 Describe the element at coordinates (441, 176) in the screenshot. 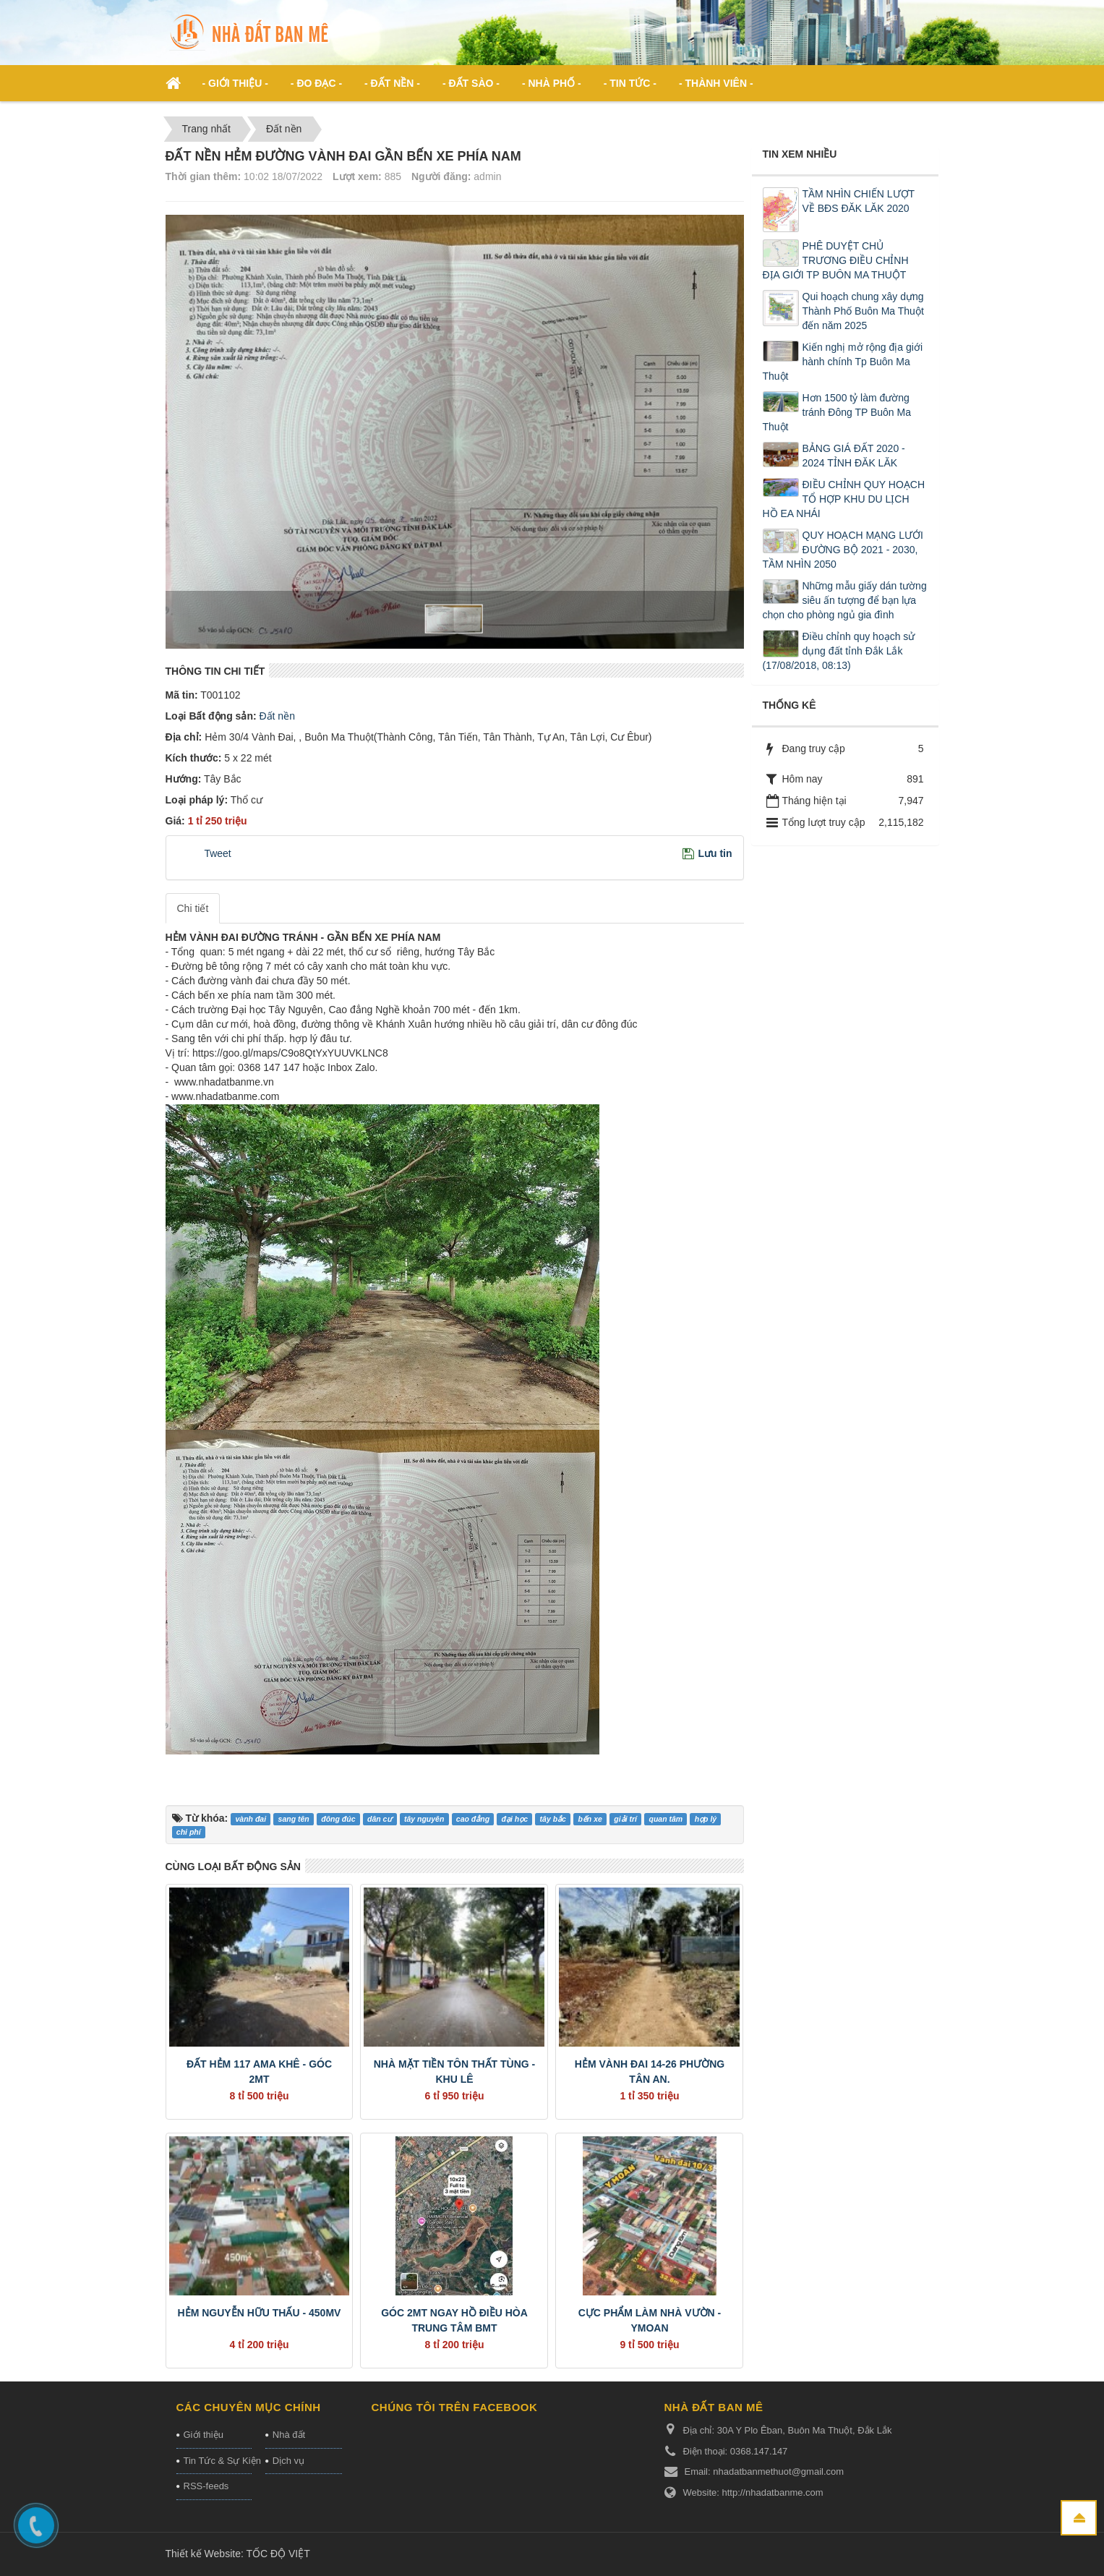

I see `Người đăng:` at that location.